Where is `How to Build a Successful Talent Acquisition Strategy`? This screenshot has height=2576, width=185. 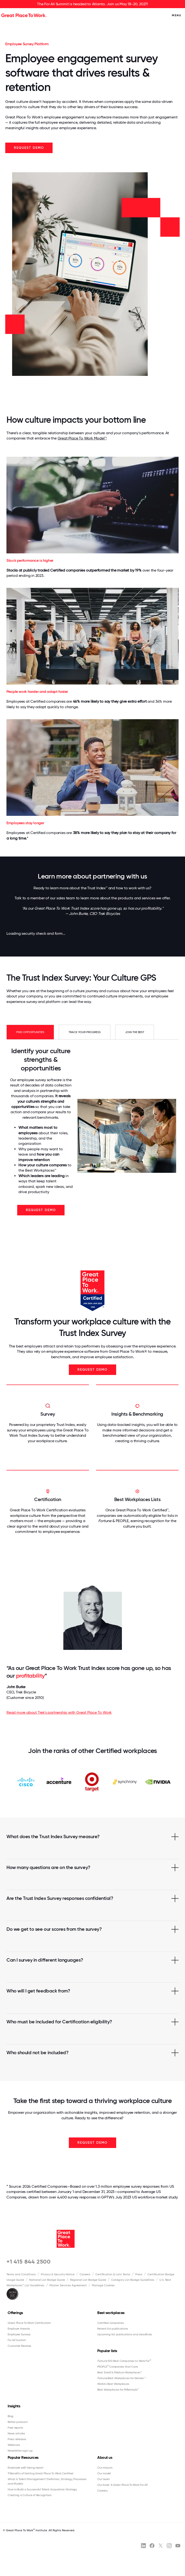
How to Build a Successful Talent Acquisition Strategy is located at coordinates (42, 2489).